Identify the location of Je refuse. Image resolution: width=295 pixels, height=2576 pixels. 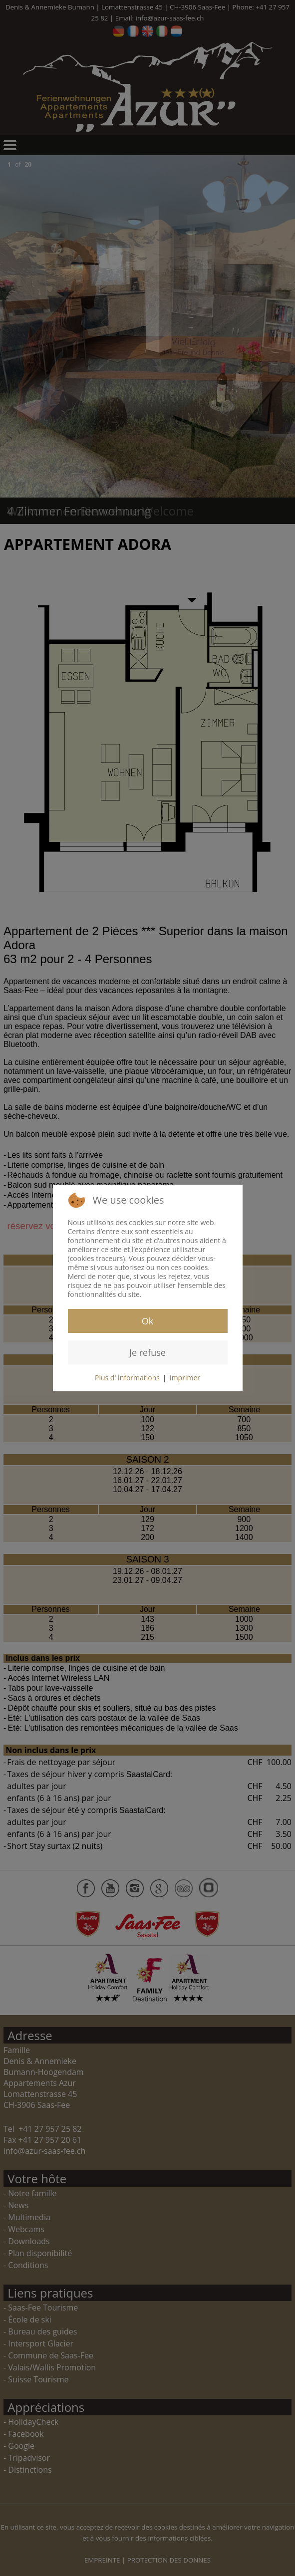
(147, 1352).